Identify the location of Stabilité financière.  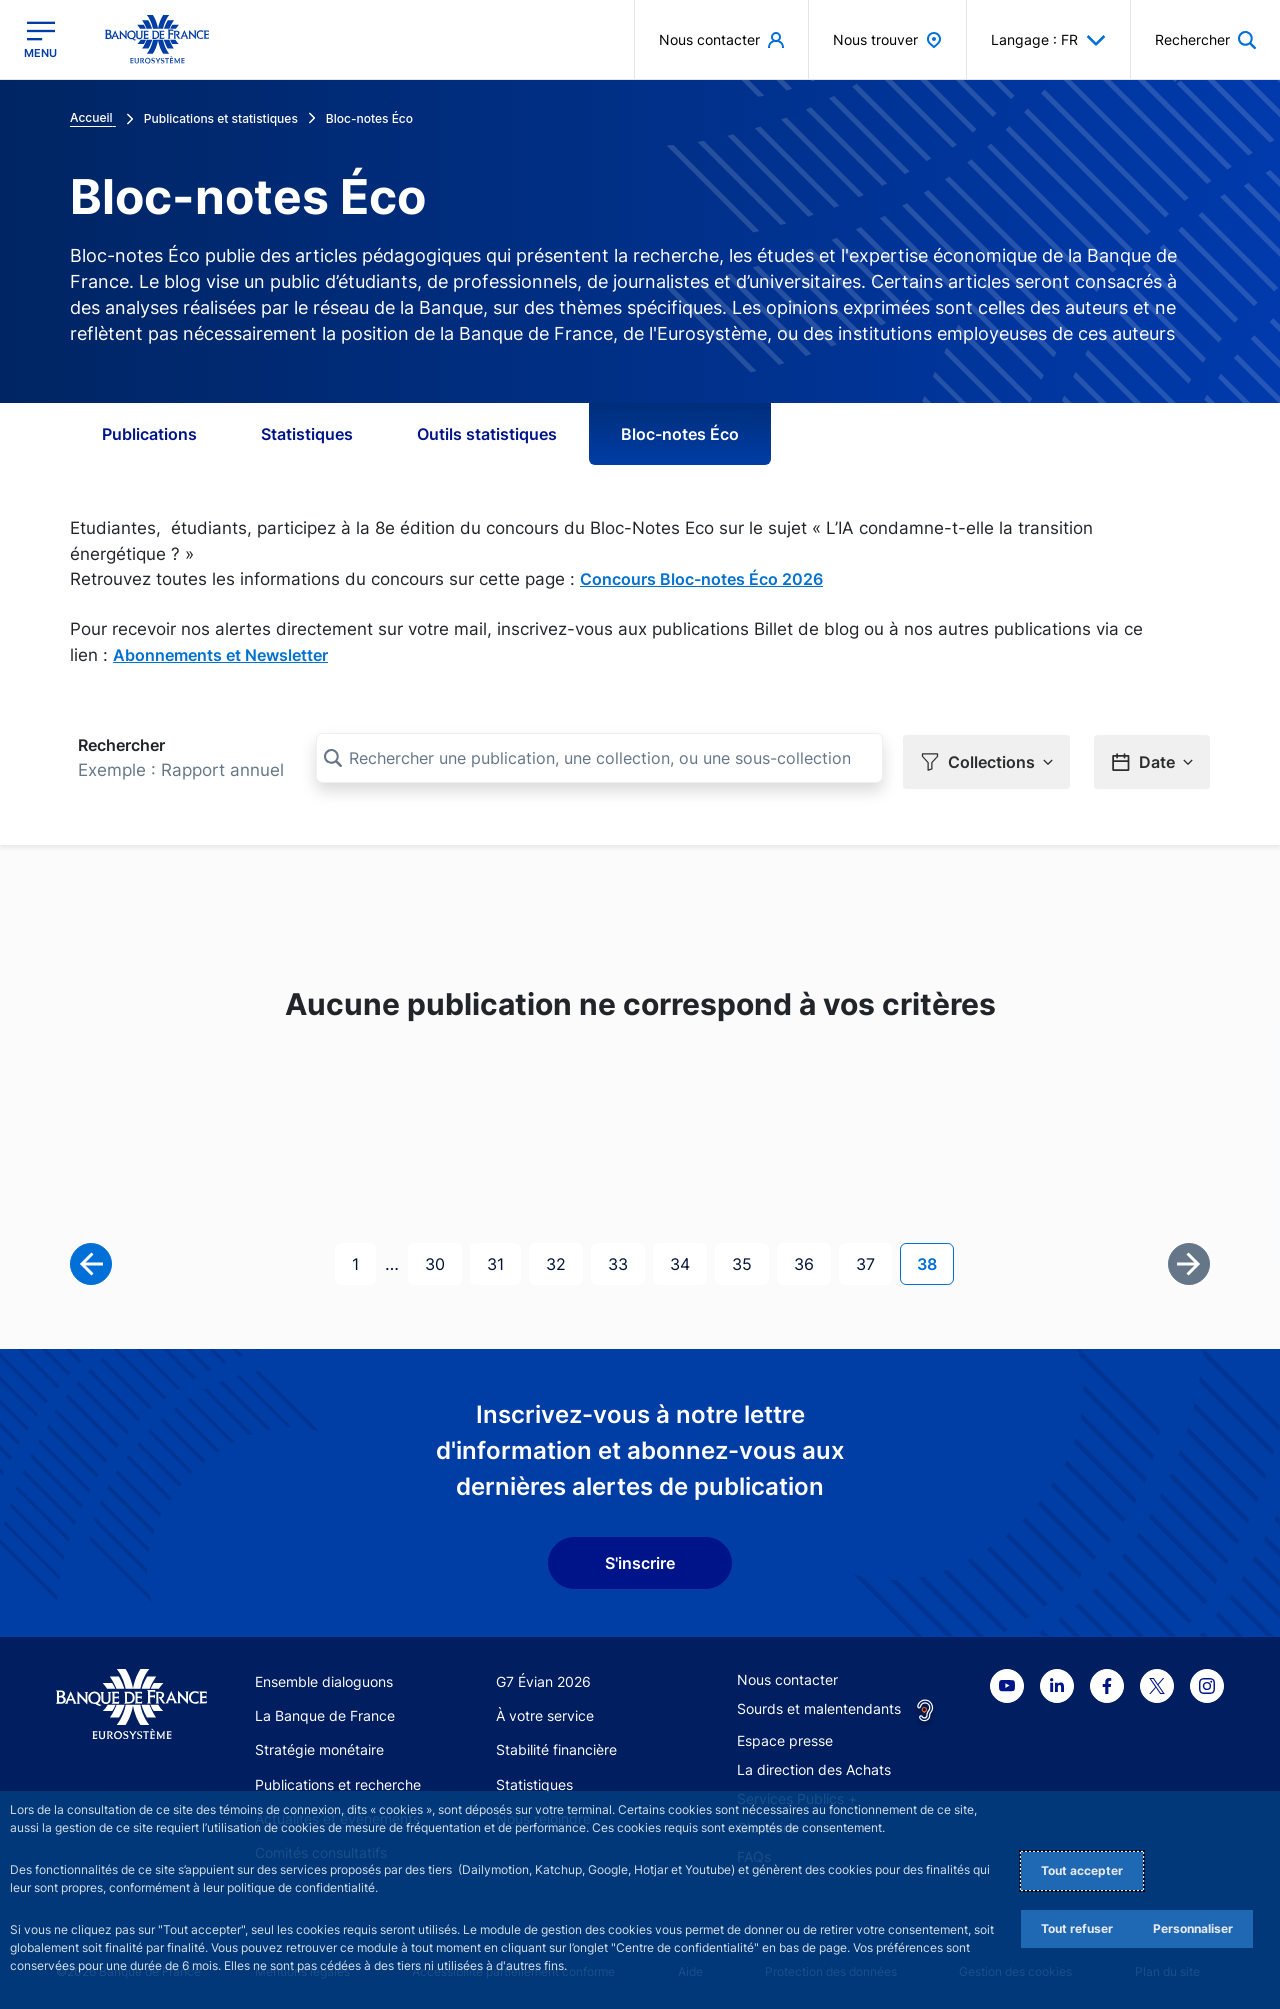
(556, 1746).